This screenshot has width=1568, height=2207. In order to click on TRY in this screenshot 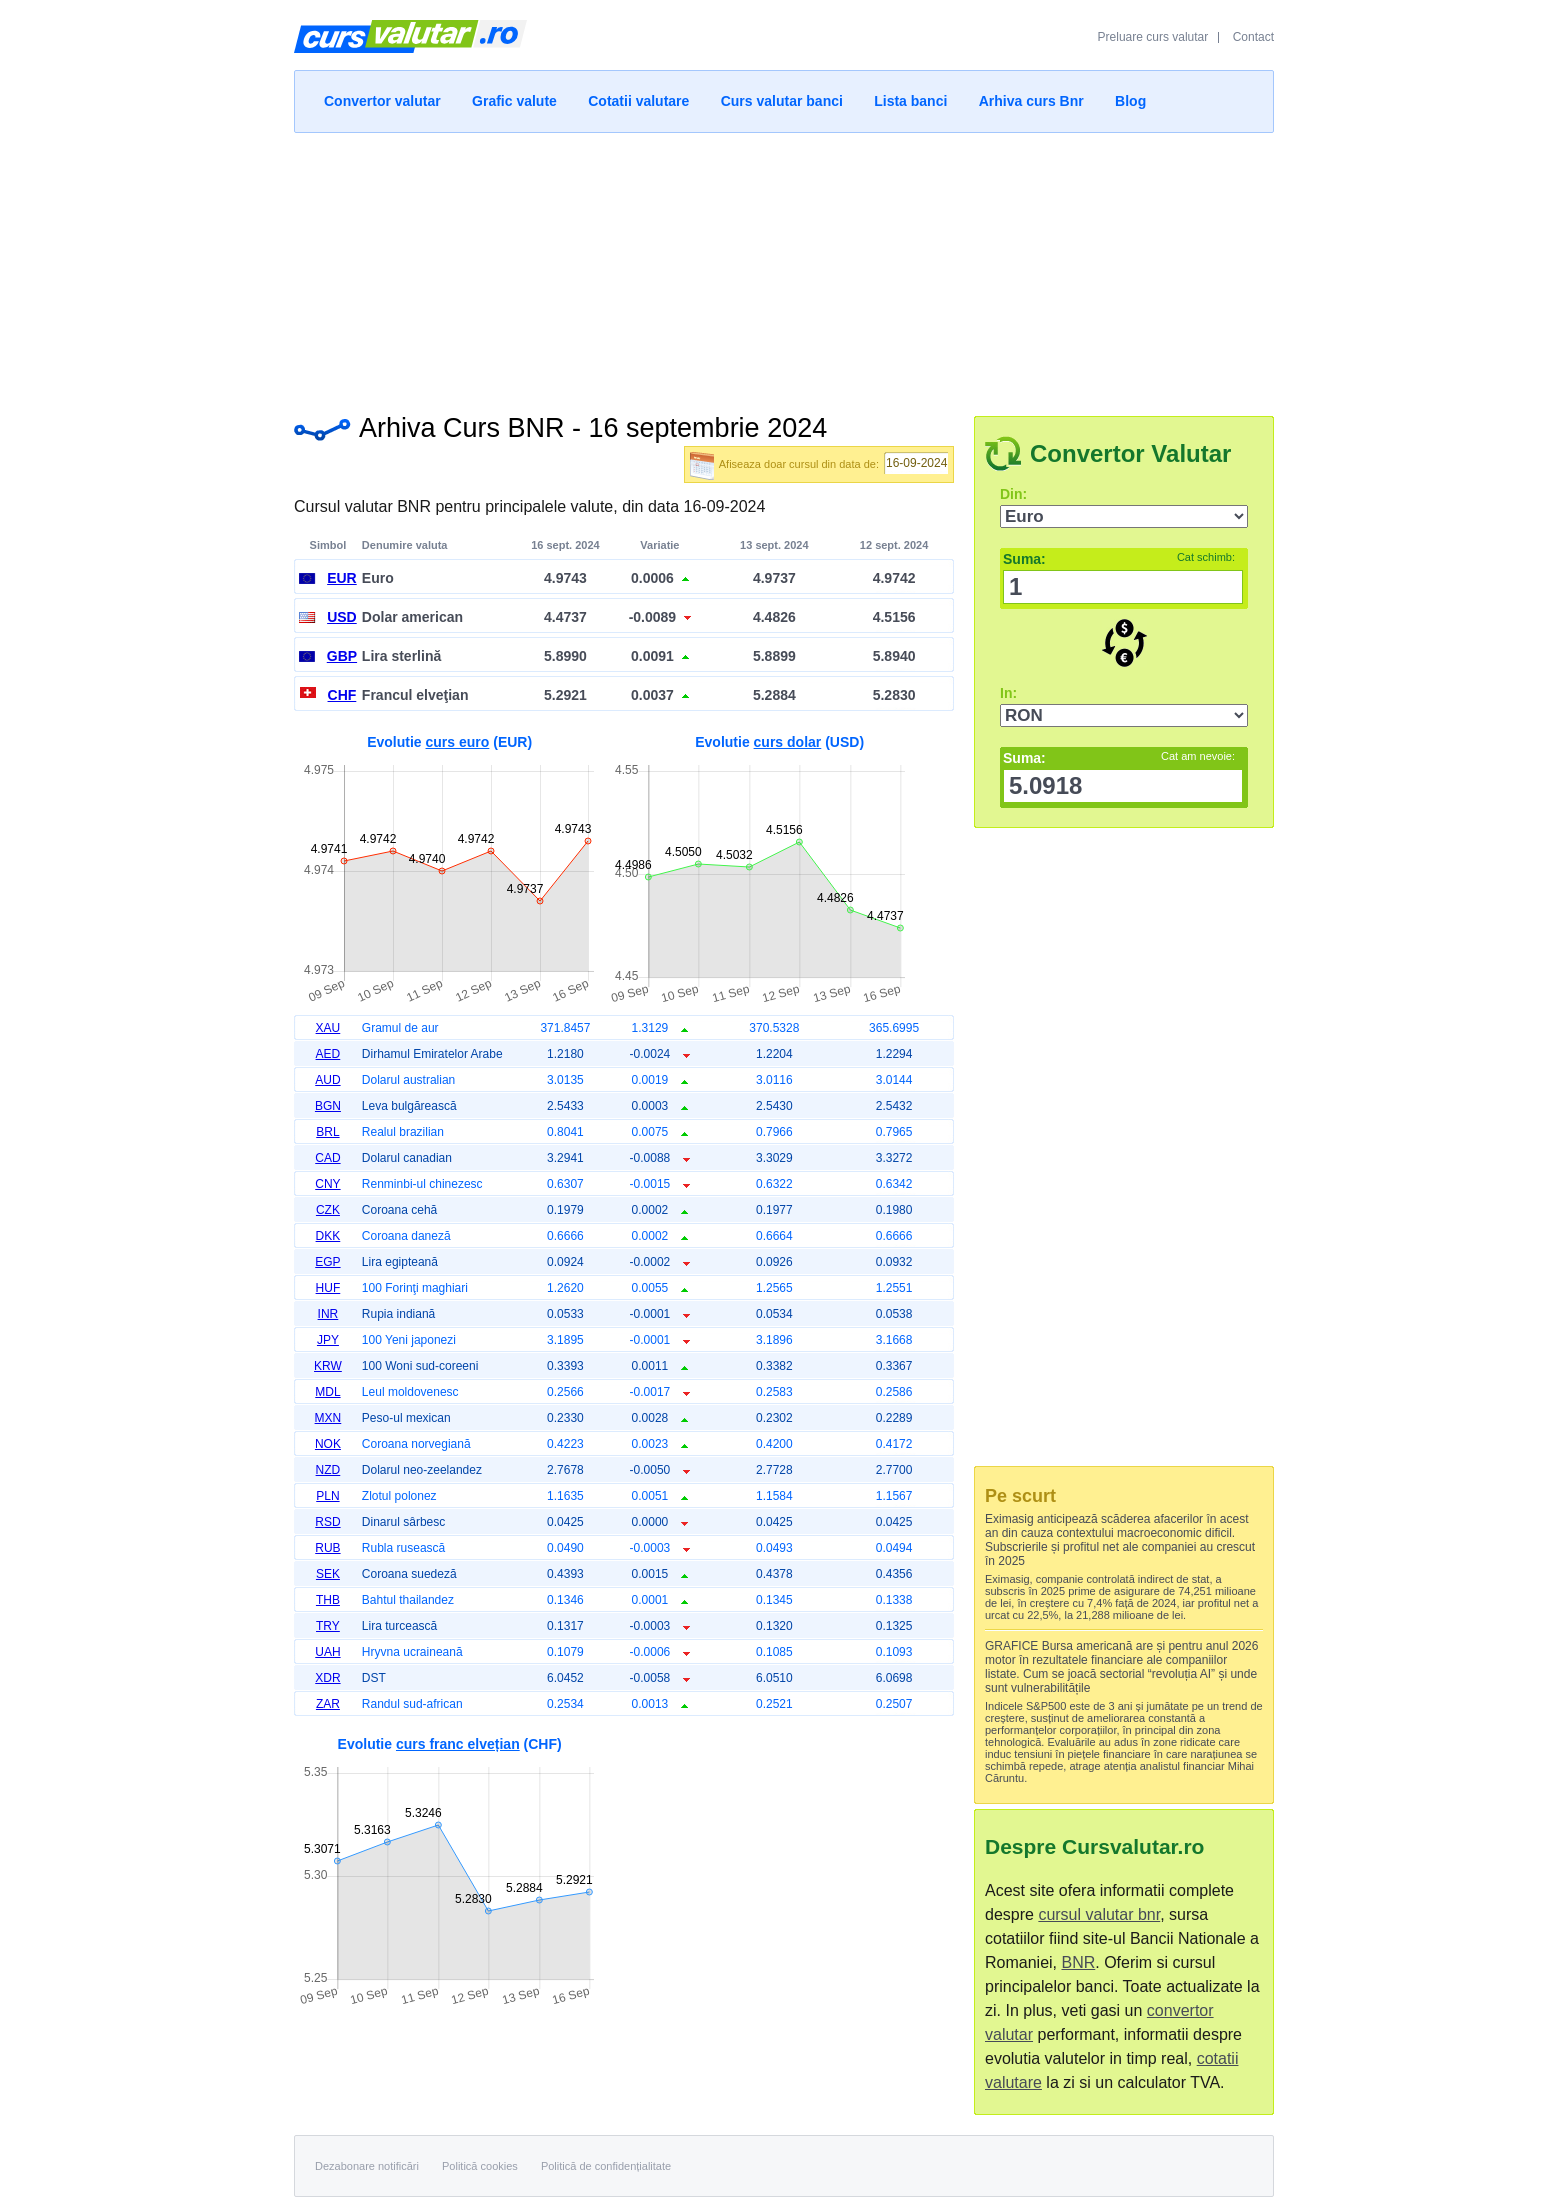, I will do `click(328, 1626)`.